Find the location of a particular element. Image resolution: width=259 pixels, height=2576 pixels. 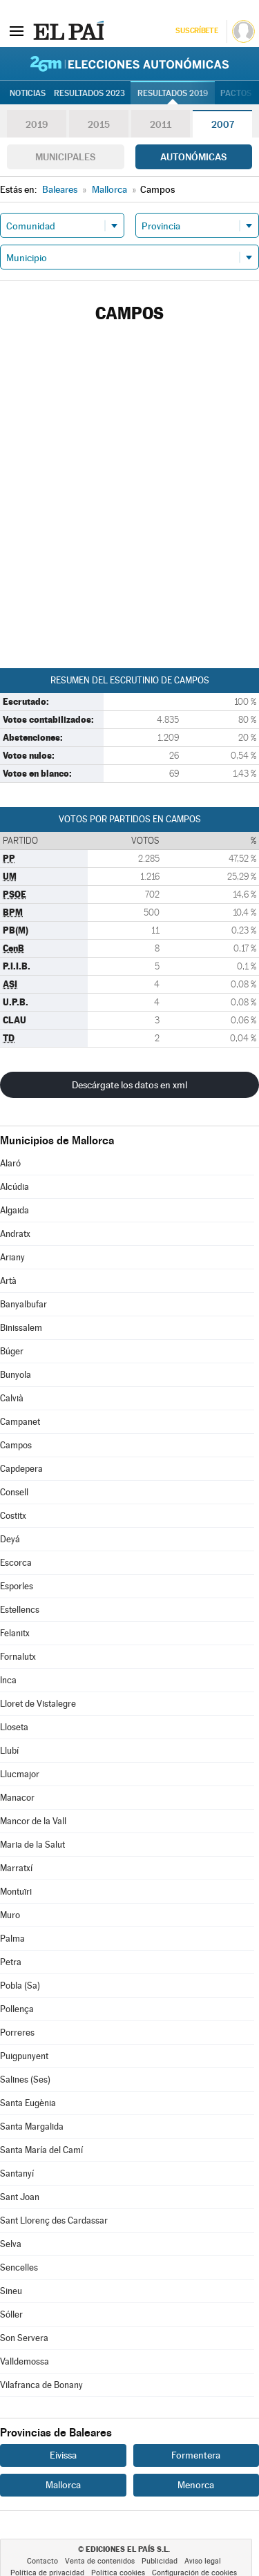

Formentera is located at coordinates (195, 2455).